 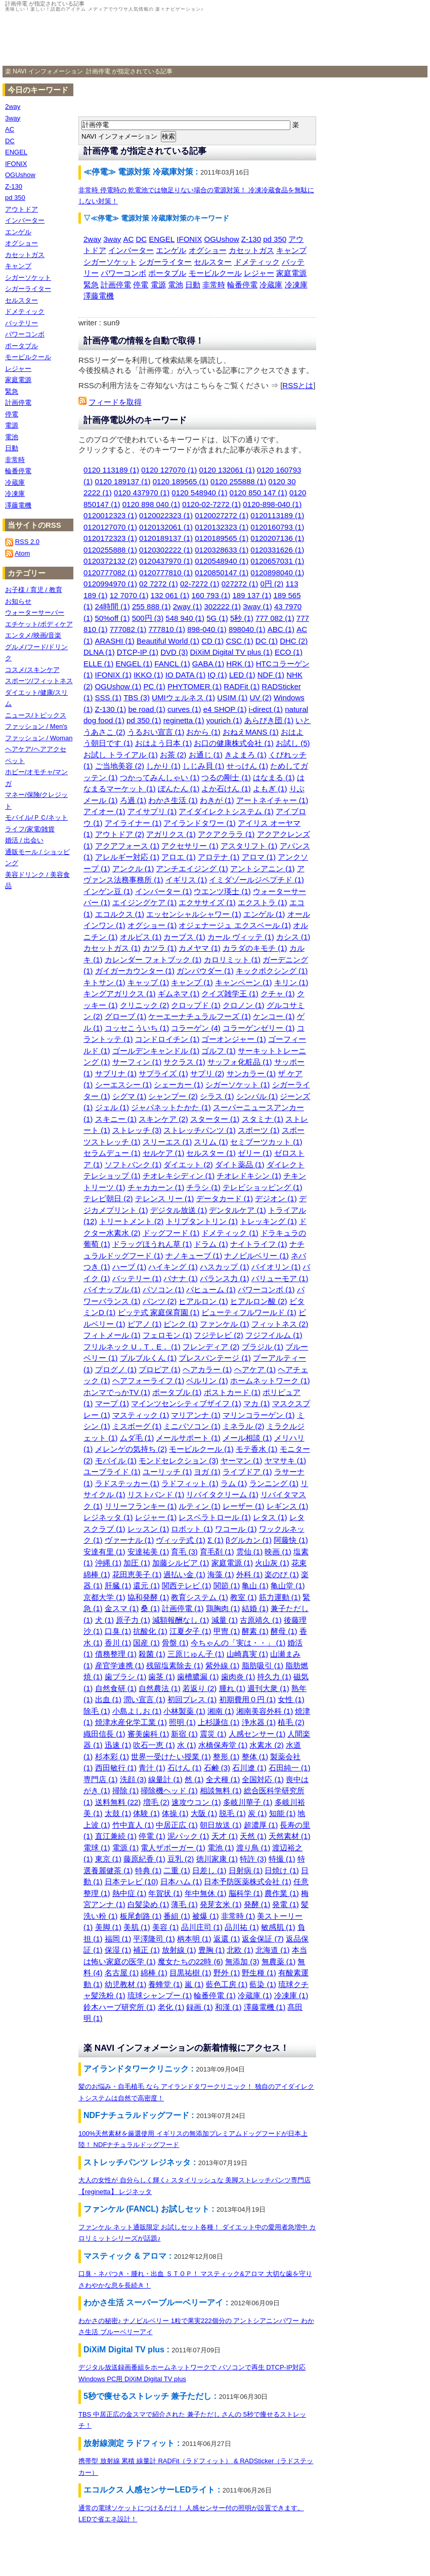 I want to click on よもぎ (1), so click(x=270, y=788).